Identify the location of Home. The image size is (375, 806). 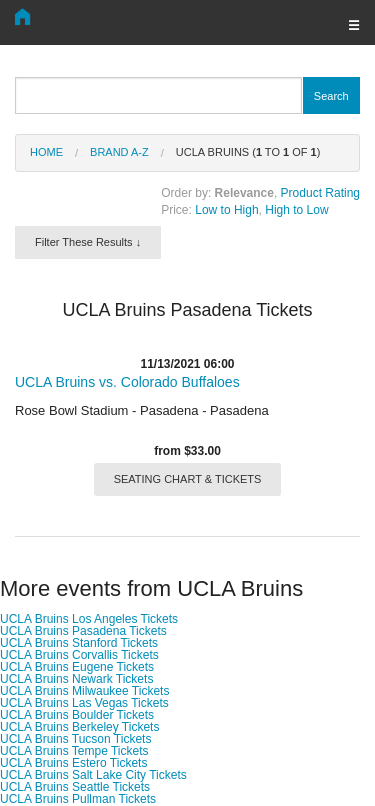
(46, 152).